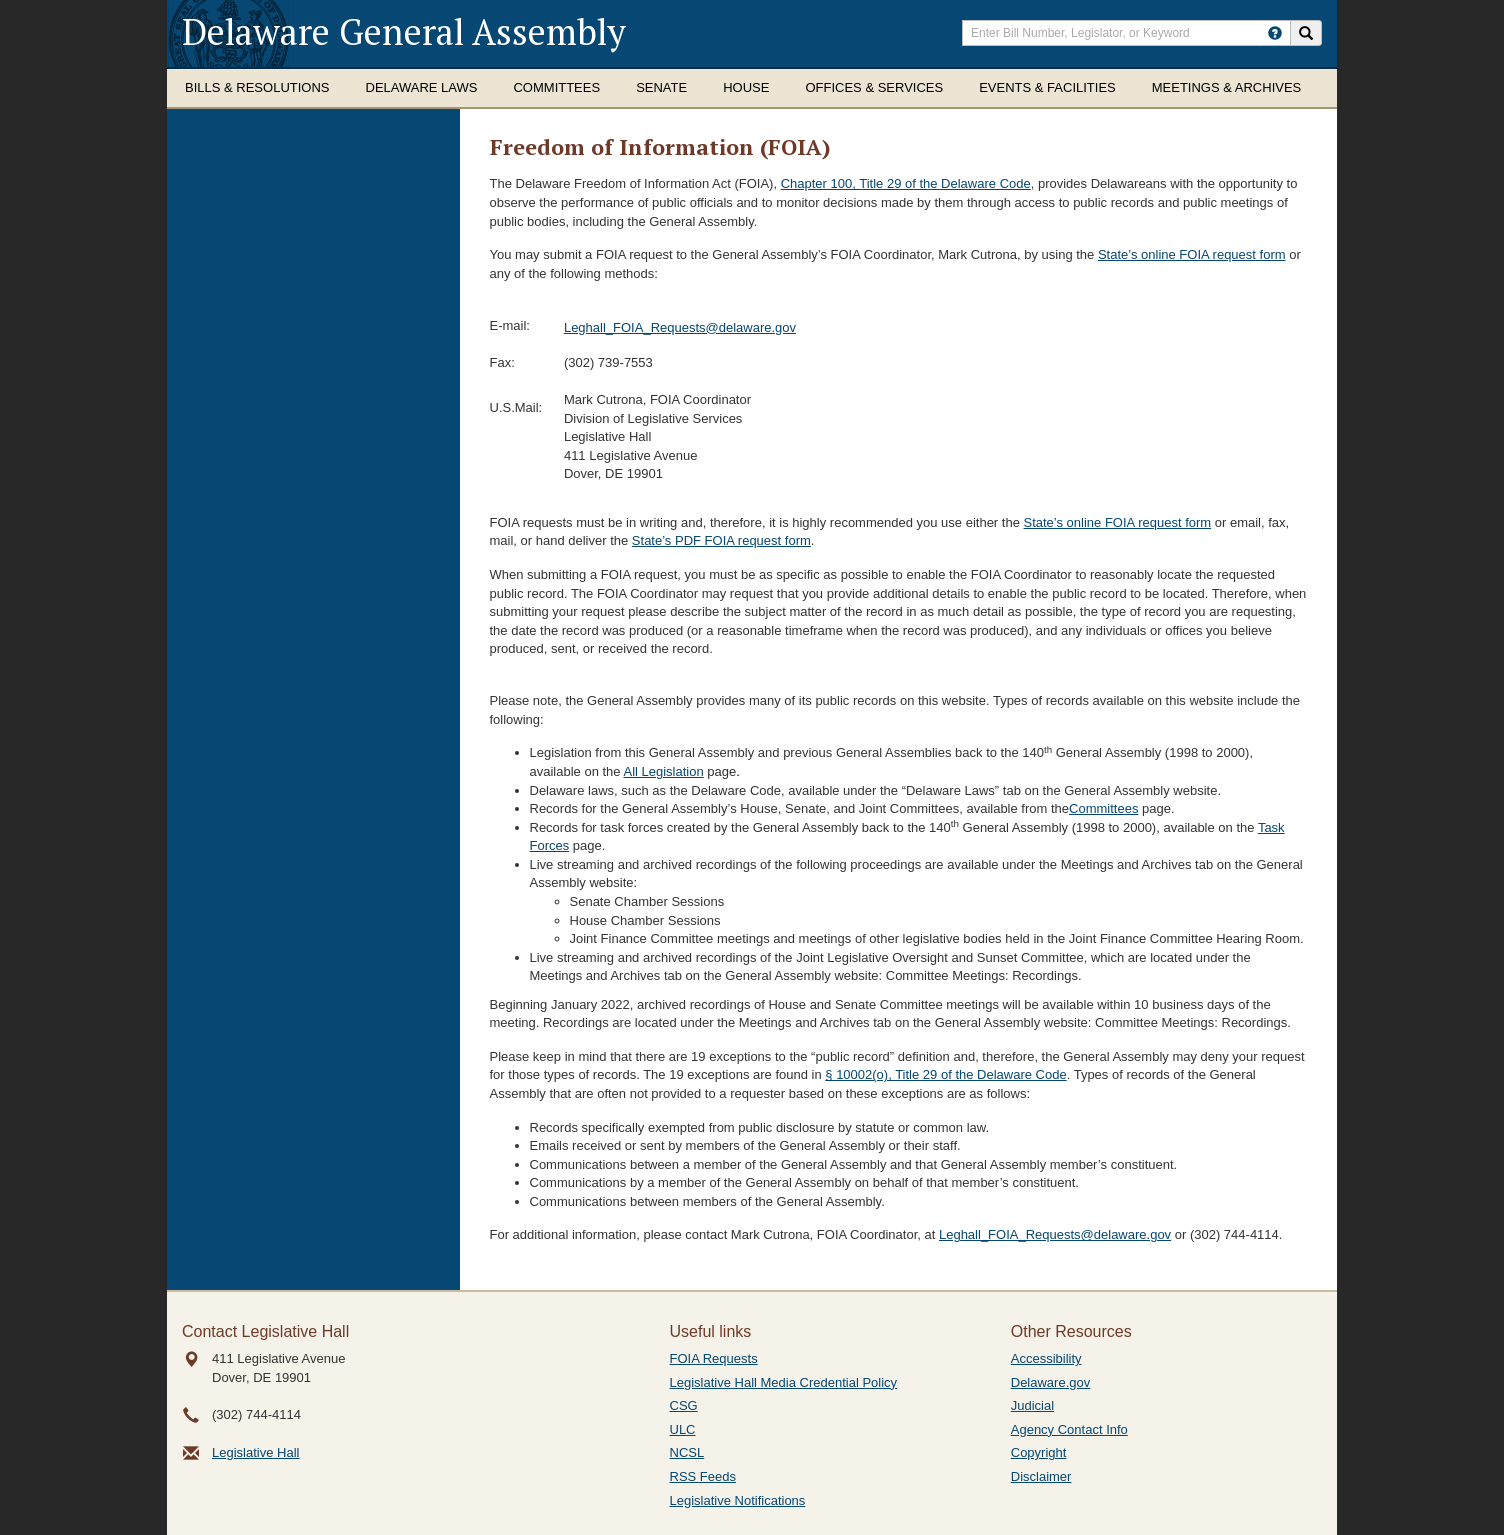  Describe the element at coordinates (663, 771) in the screenshot. I see `All Legislation` at that location.